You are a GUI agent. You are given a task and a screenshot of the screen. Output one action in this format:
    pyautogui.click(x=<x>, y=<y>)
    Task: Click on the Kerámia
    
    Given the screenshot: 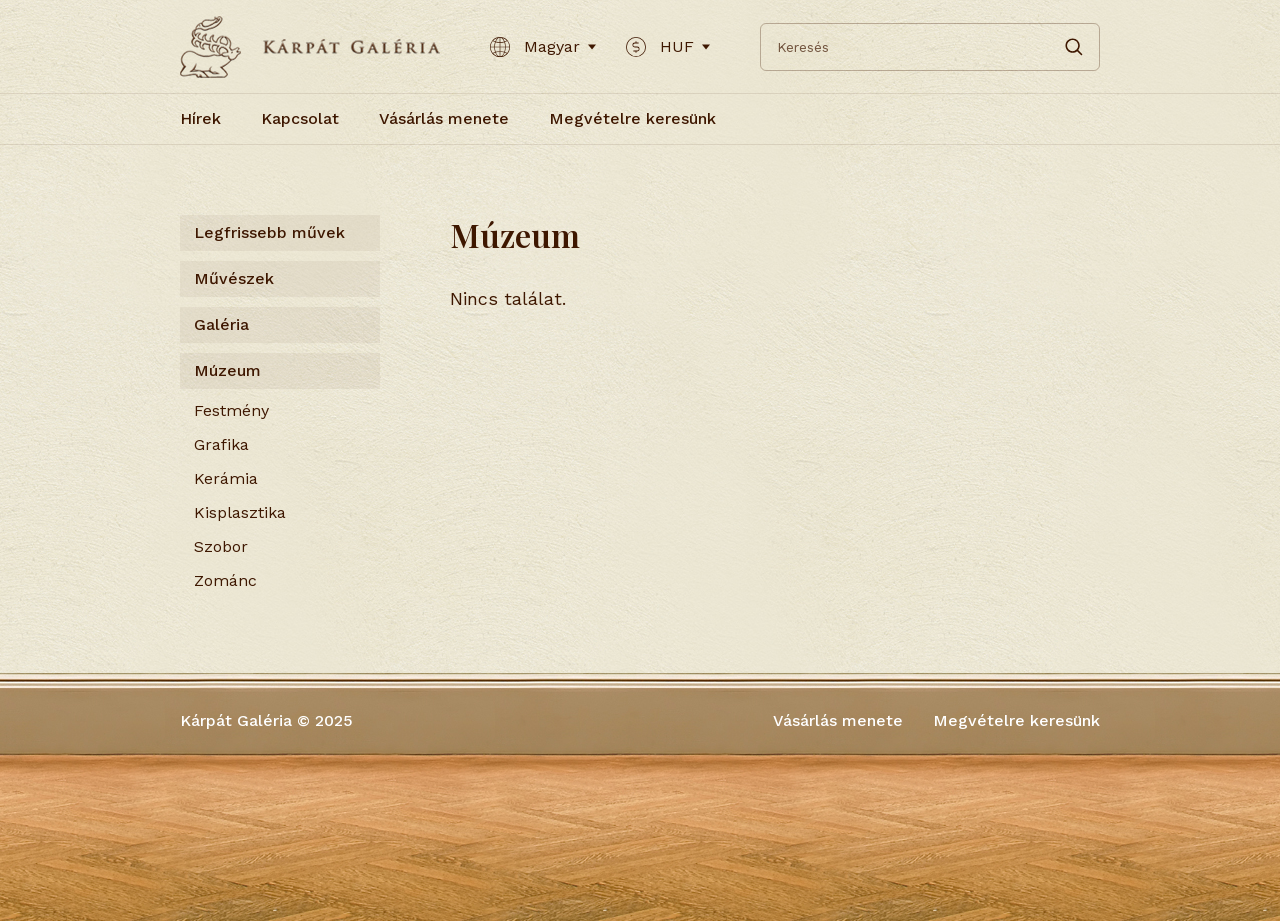 What is the action you would take?
    pyautogui.click(x=226, y=478)
    